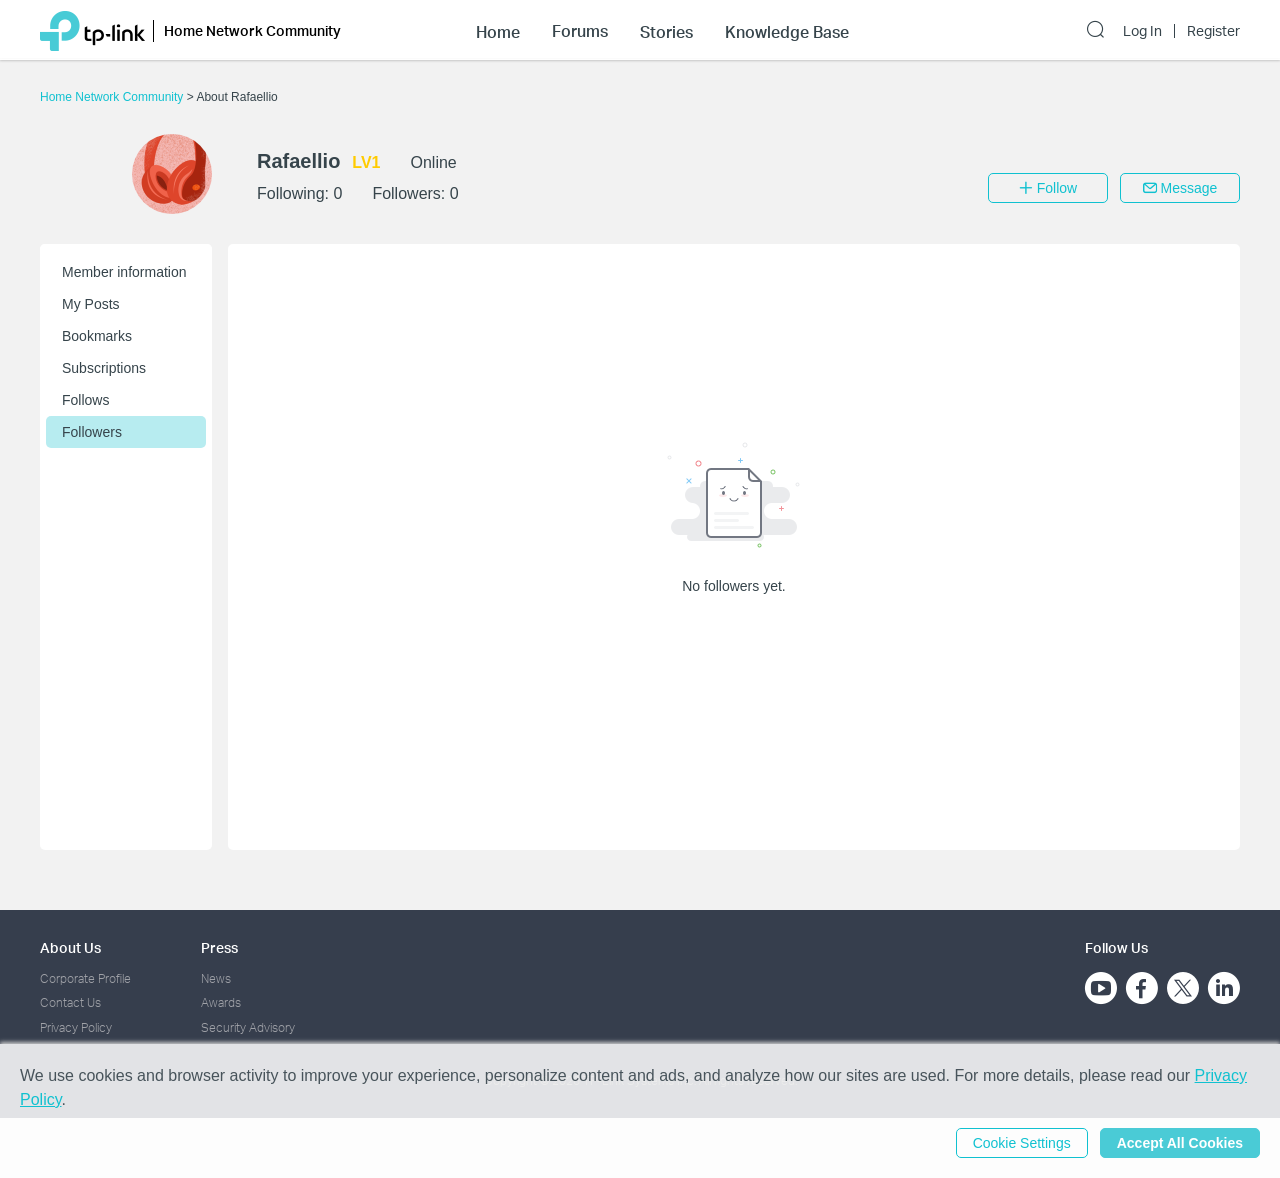  What do you see at coordinates (70, 1002) in the screenshot?
I see `Contact Us` at bounding box center [70, 1002].